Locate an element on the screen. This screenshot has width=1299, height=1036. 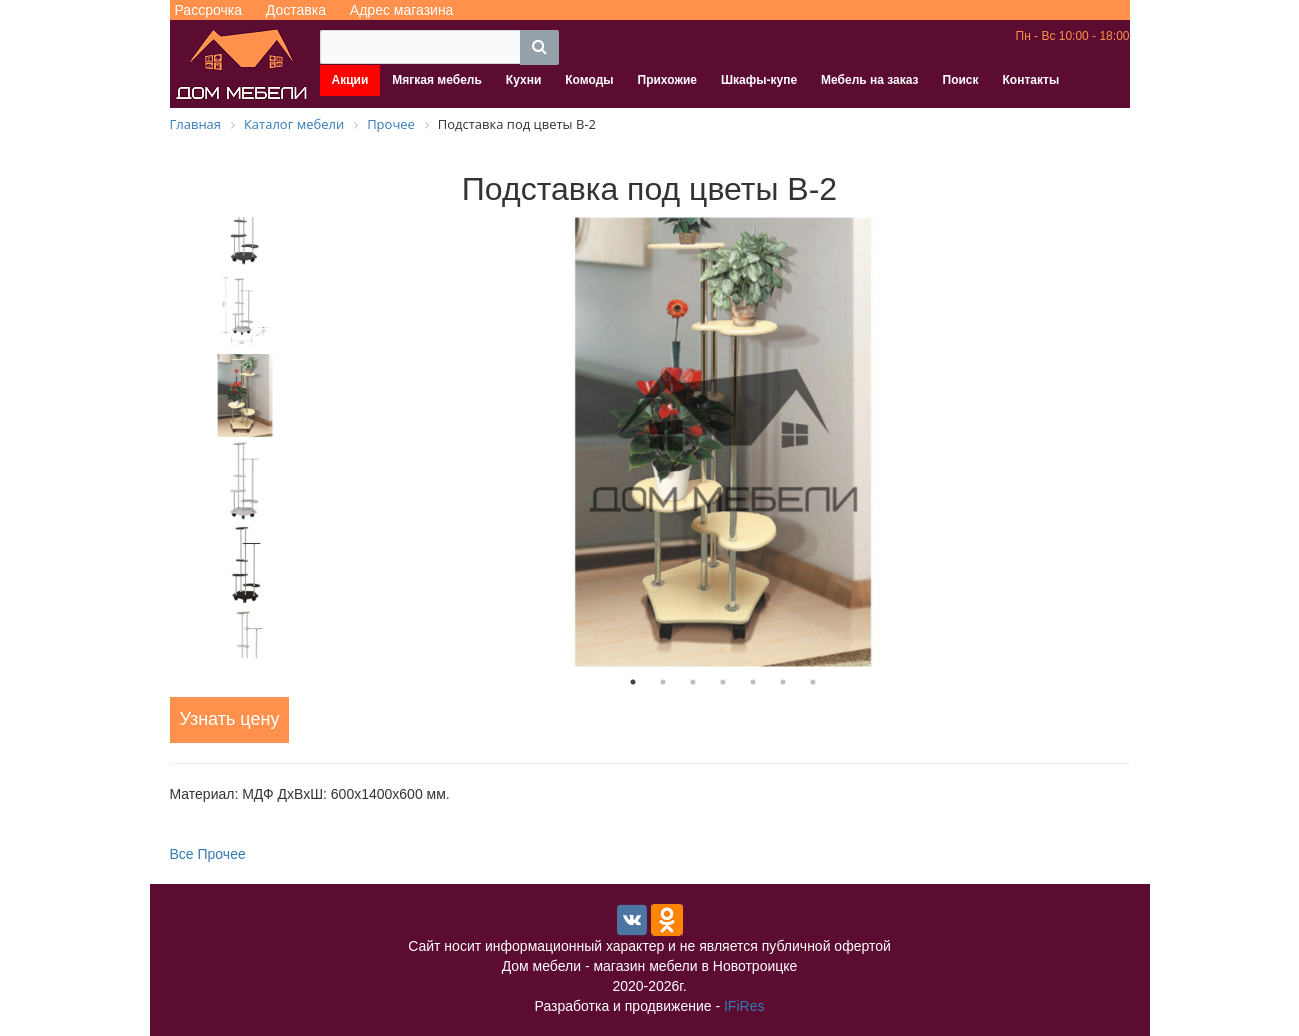
Адрес магазина is located at coordinates (402, 10).